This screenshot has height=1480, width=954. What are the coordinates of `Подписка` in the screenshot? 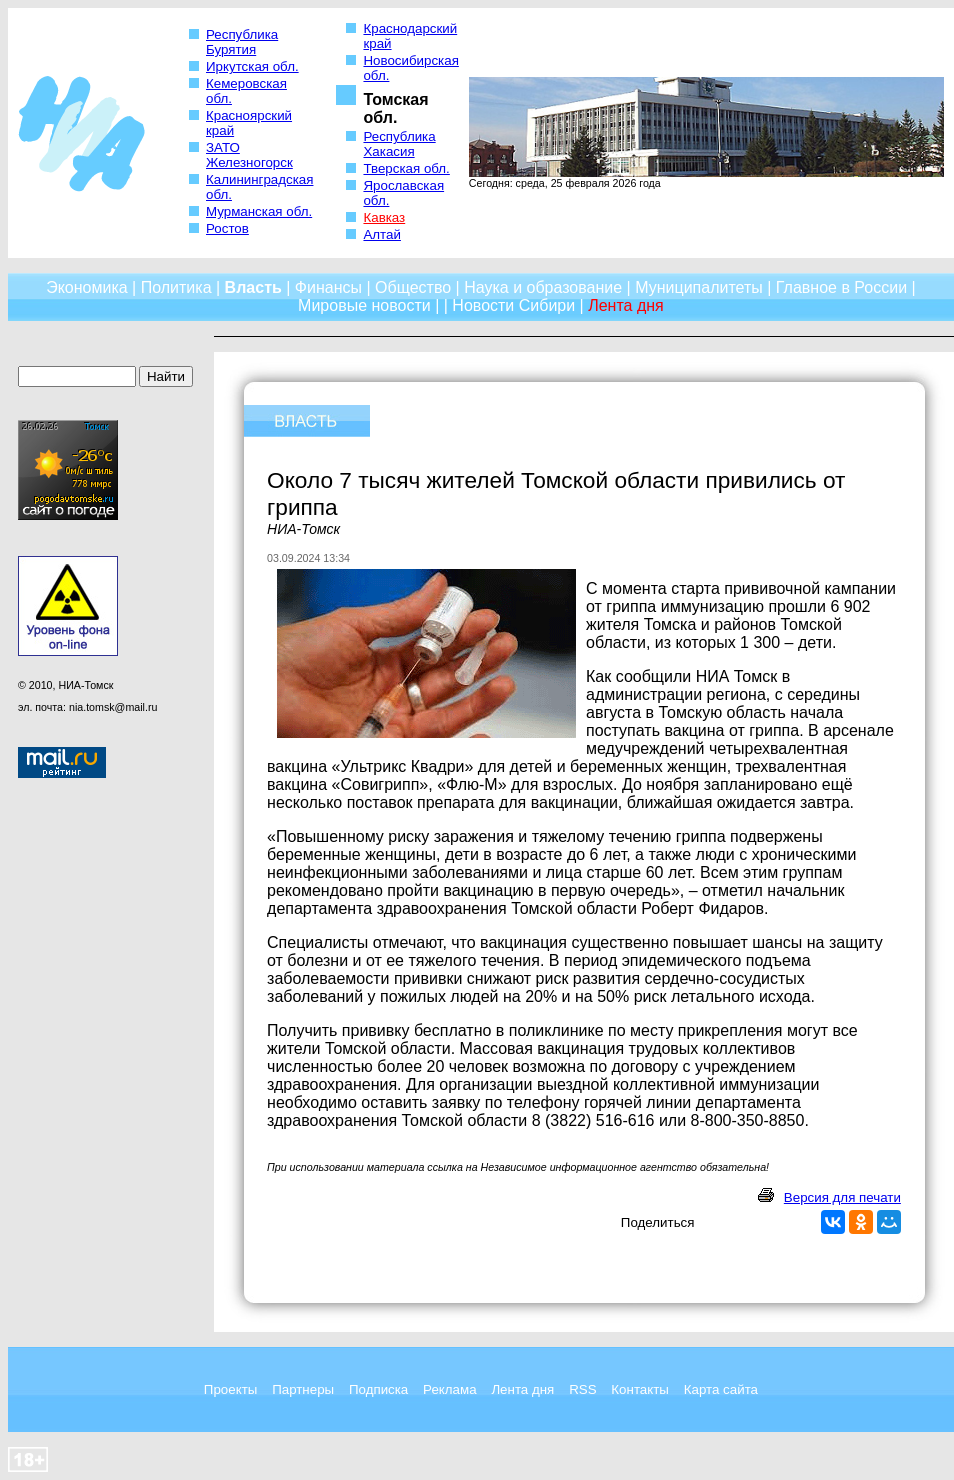 It's located at (378, 1389).